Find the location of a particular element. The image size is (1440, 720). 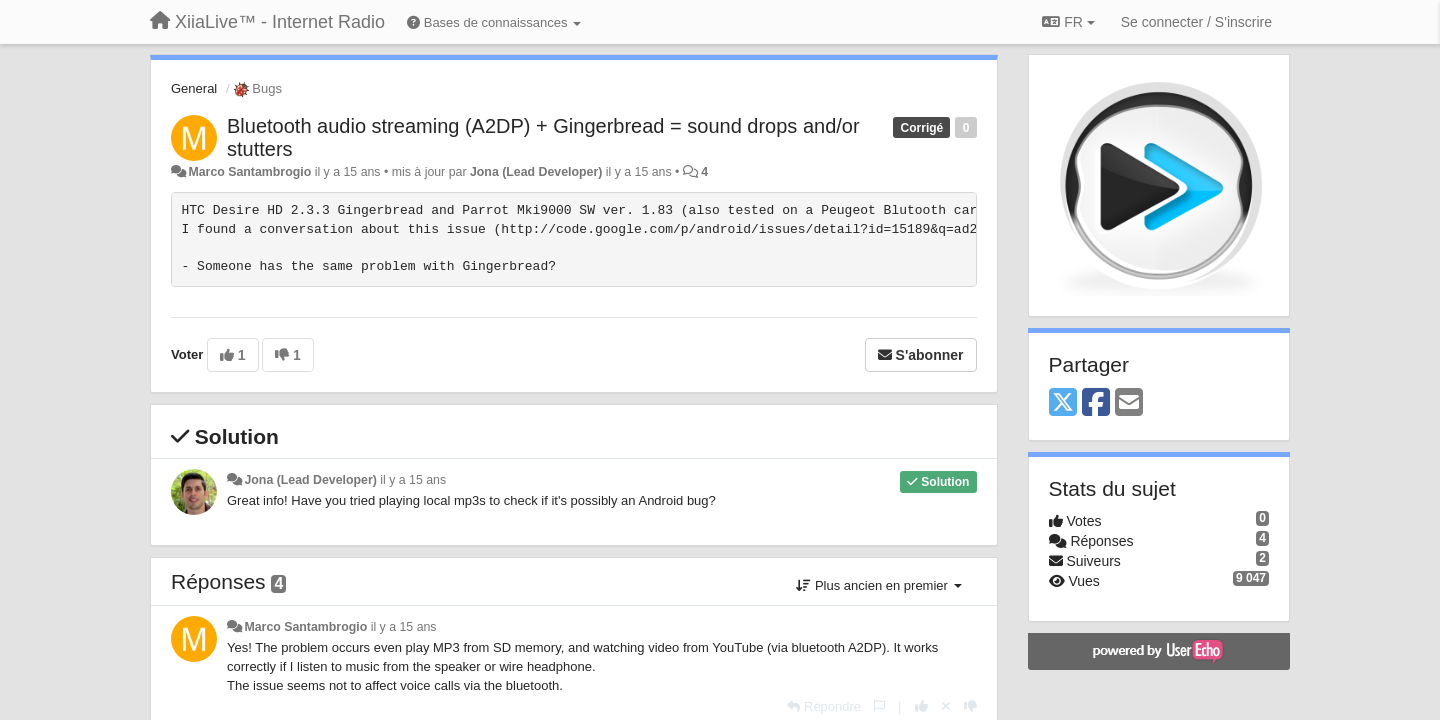

[-1 pour cette réponse] is located at coordinates (970, 706).